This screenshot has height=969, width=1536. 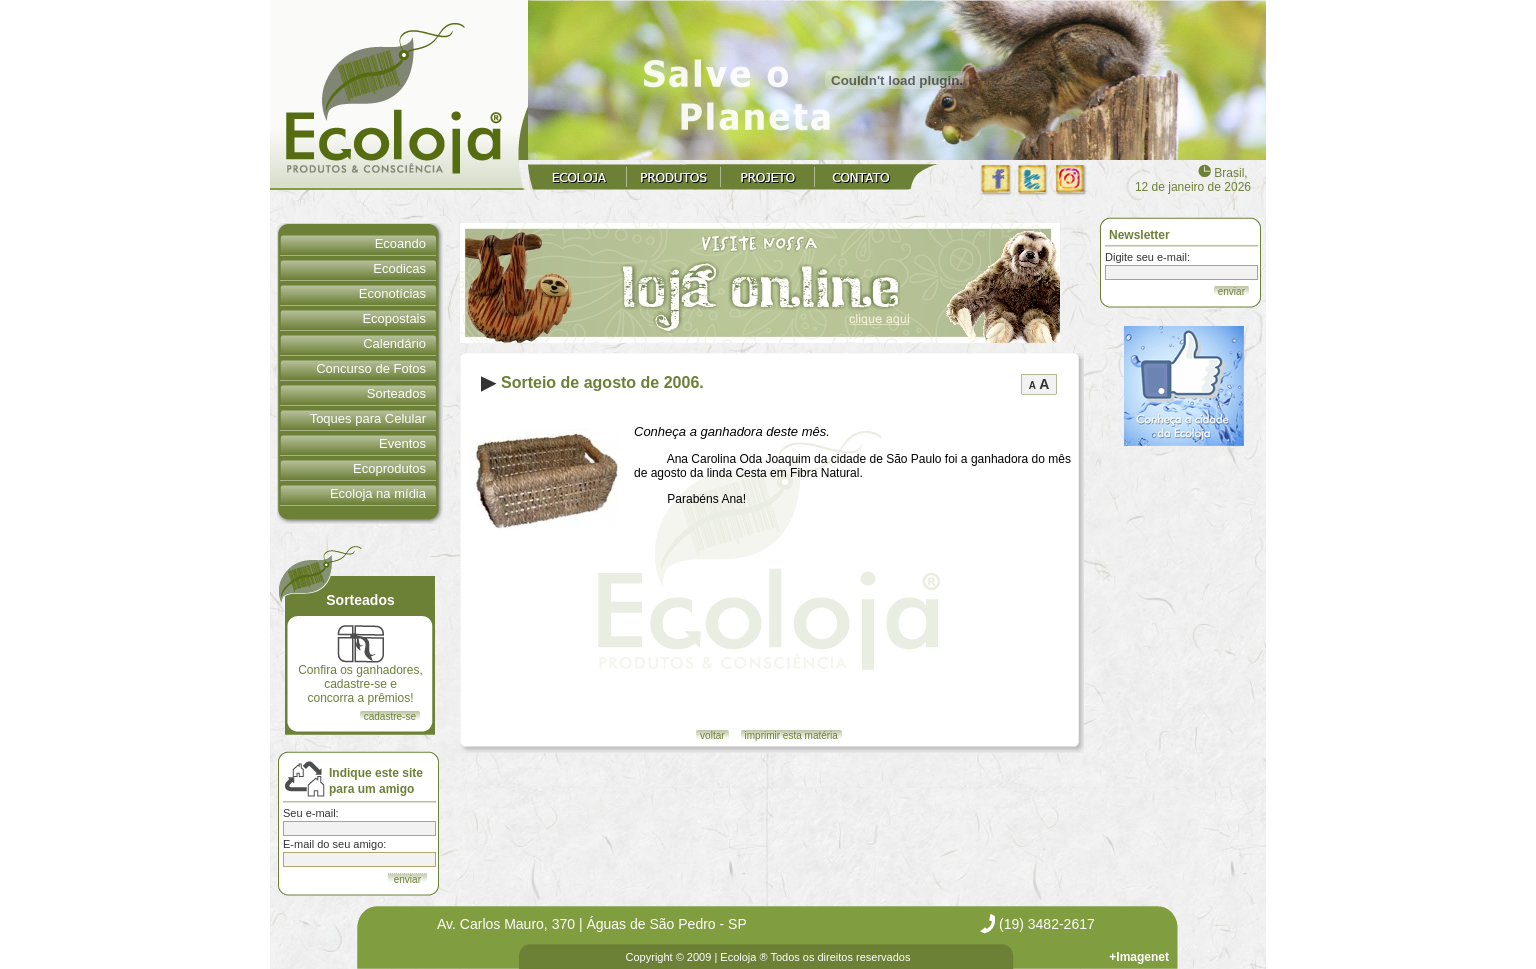 I want to click on Econotícias, so click(x=392, y=293).